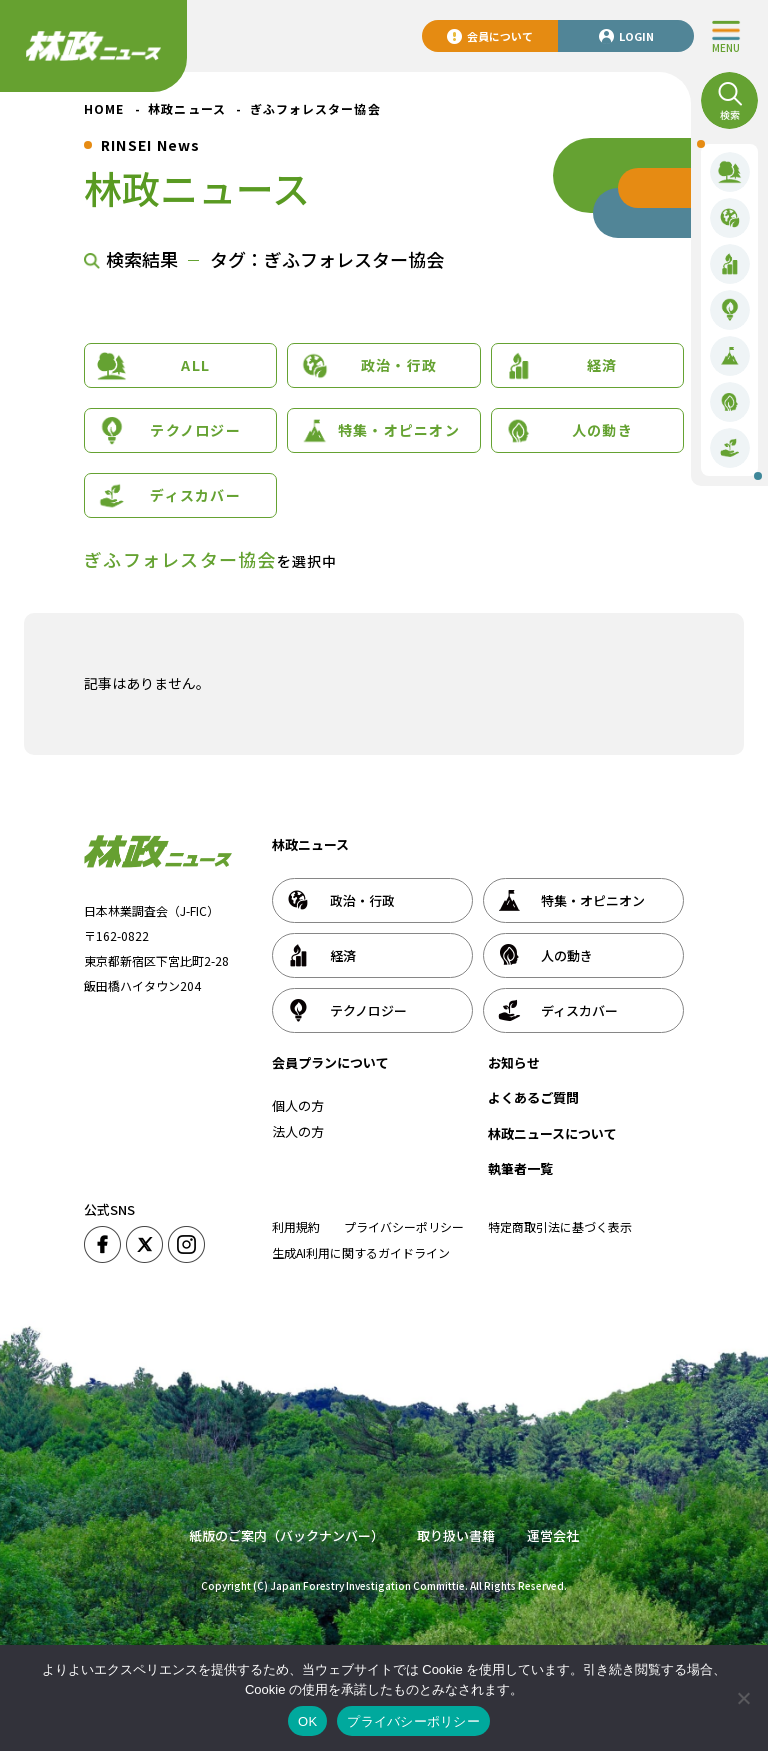  Describe the element at coordinates (286, 1535) in the screenshot. I see `紙版のご案内（バックナンバー）` at that location.